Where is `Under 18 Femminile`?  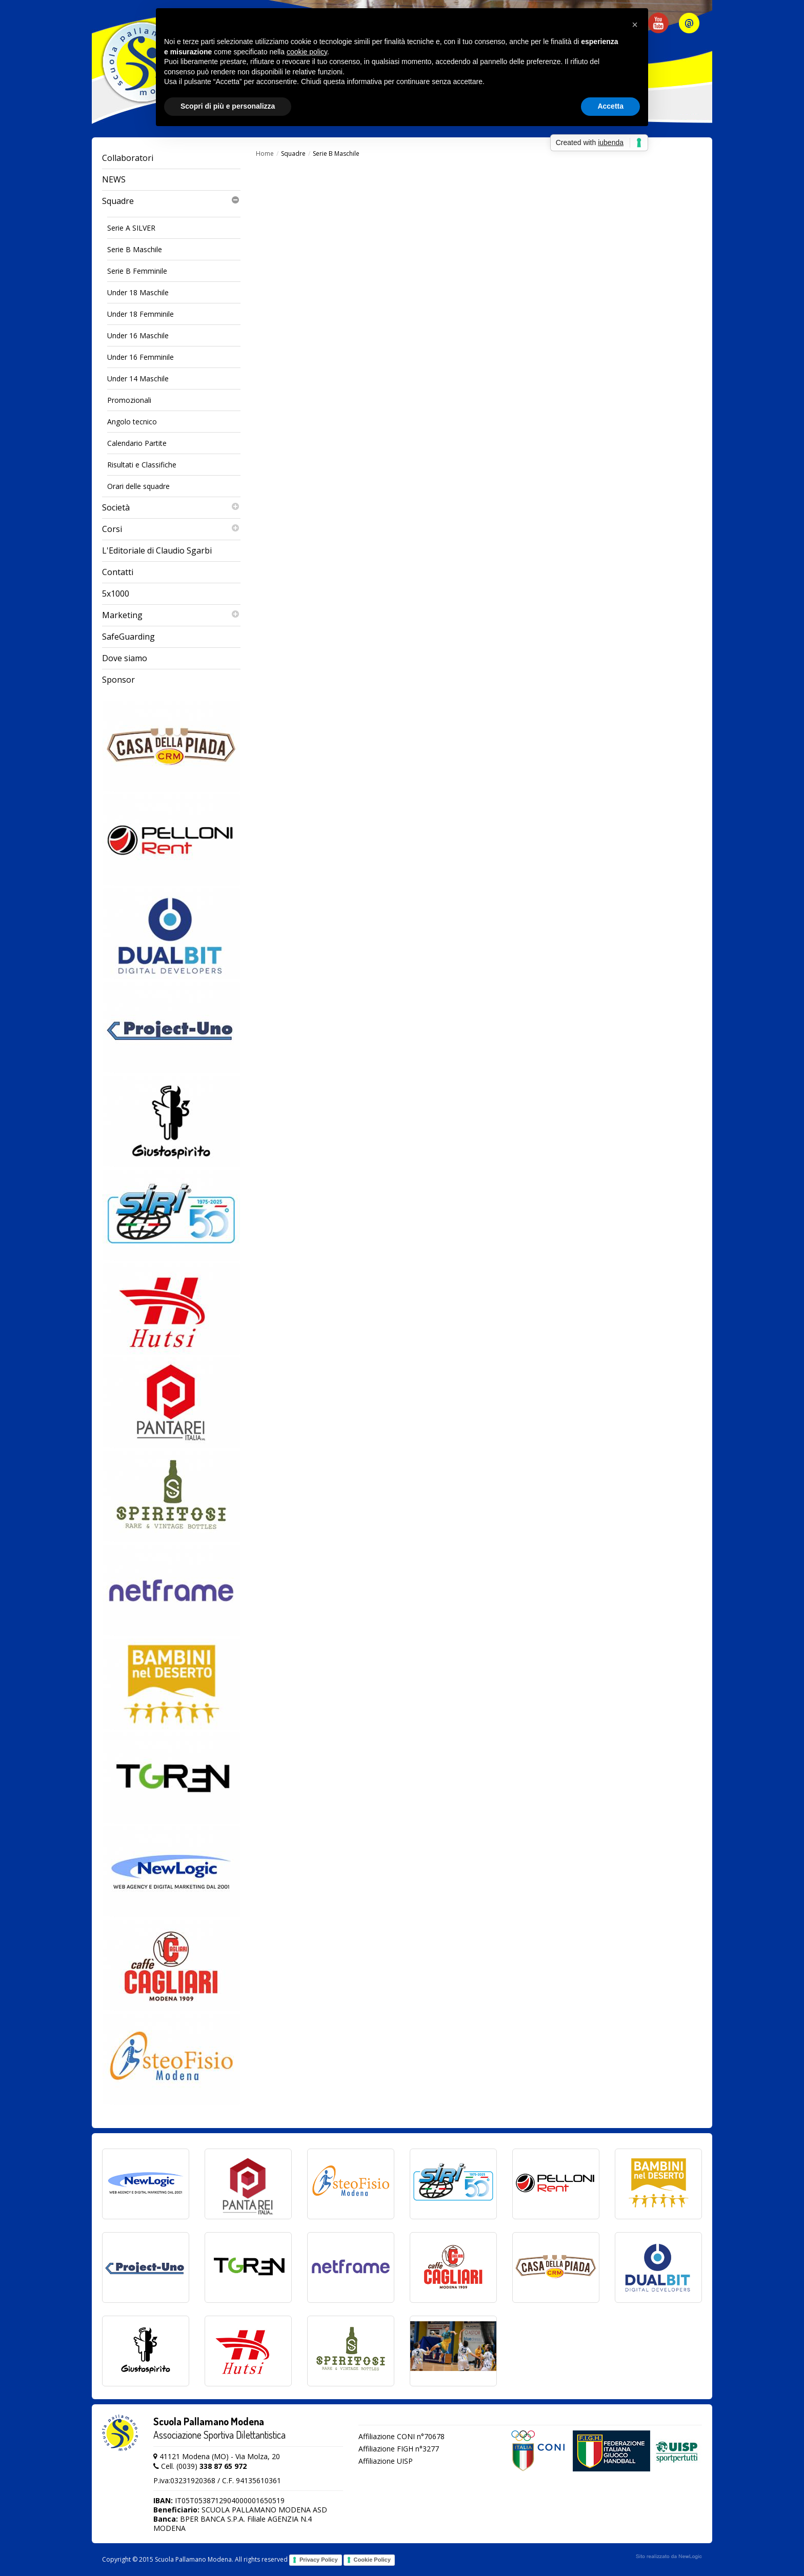
Under 18 Femminile is located at coordinates (140, 314).